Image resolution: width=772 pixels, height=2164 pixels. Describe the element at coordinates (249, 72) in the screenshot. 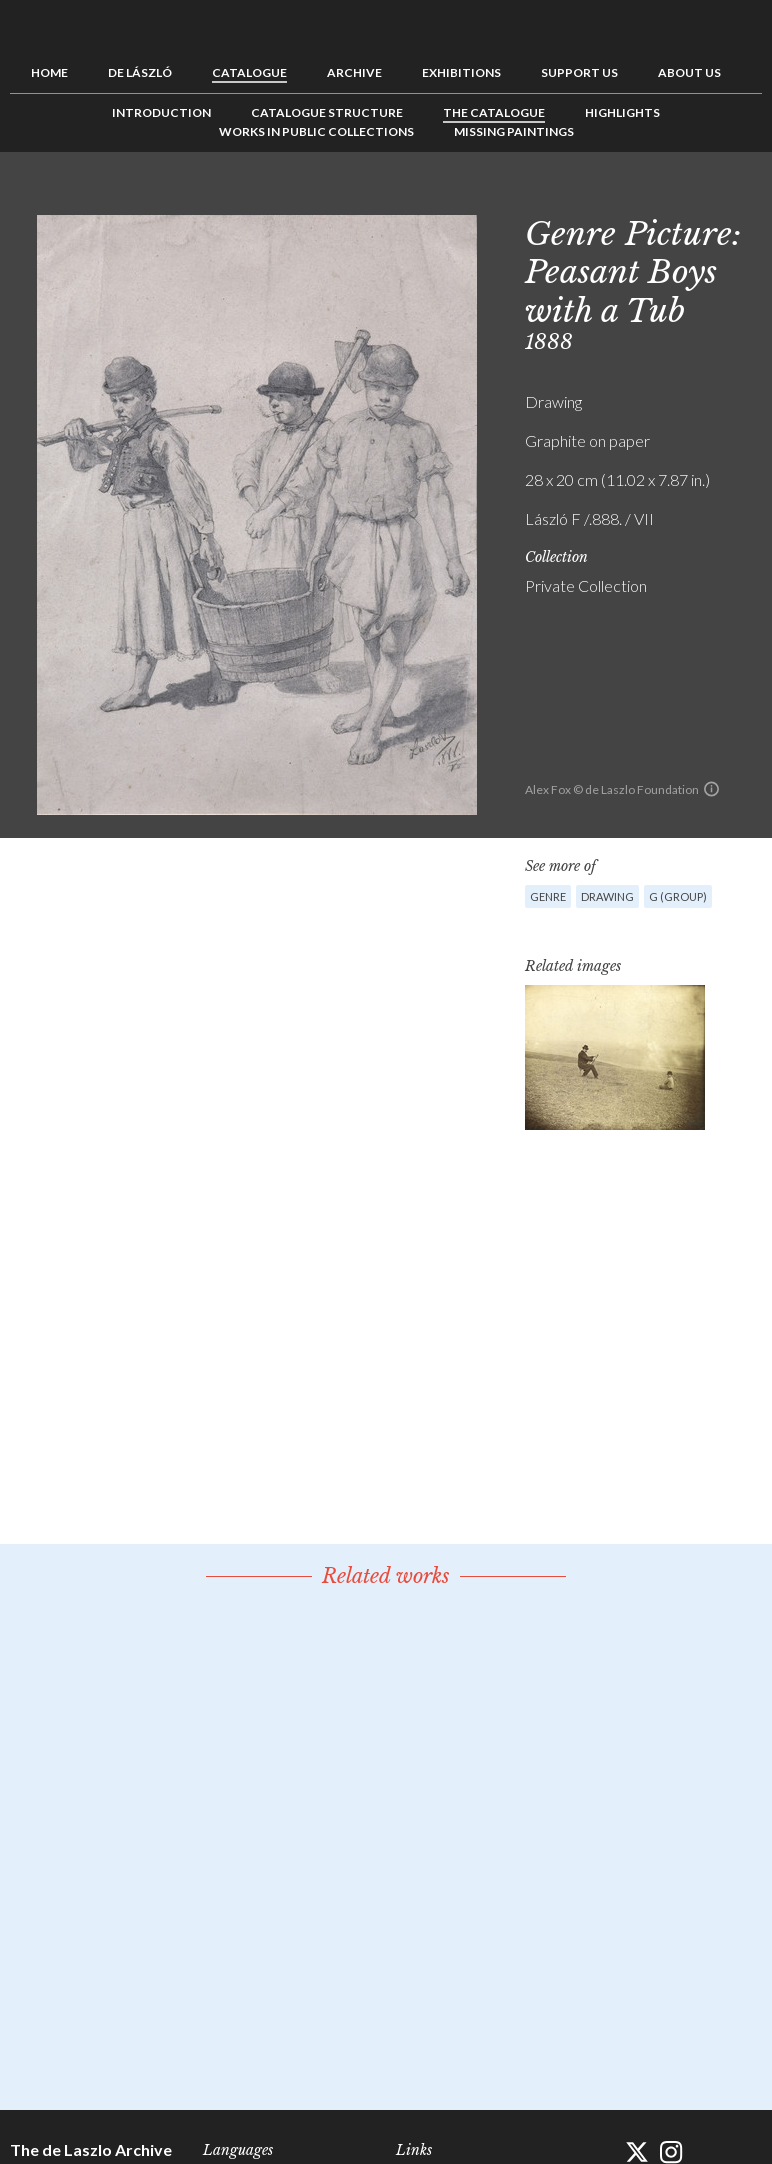

I see `Catalogue` at that location.